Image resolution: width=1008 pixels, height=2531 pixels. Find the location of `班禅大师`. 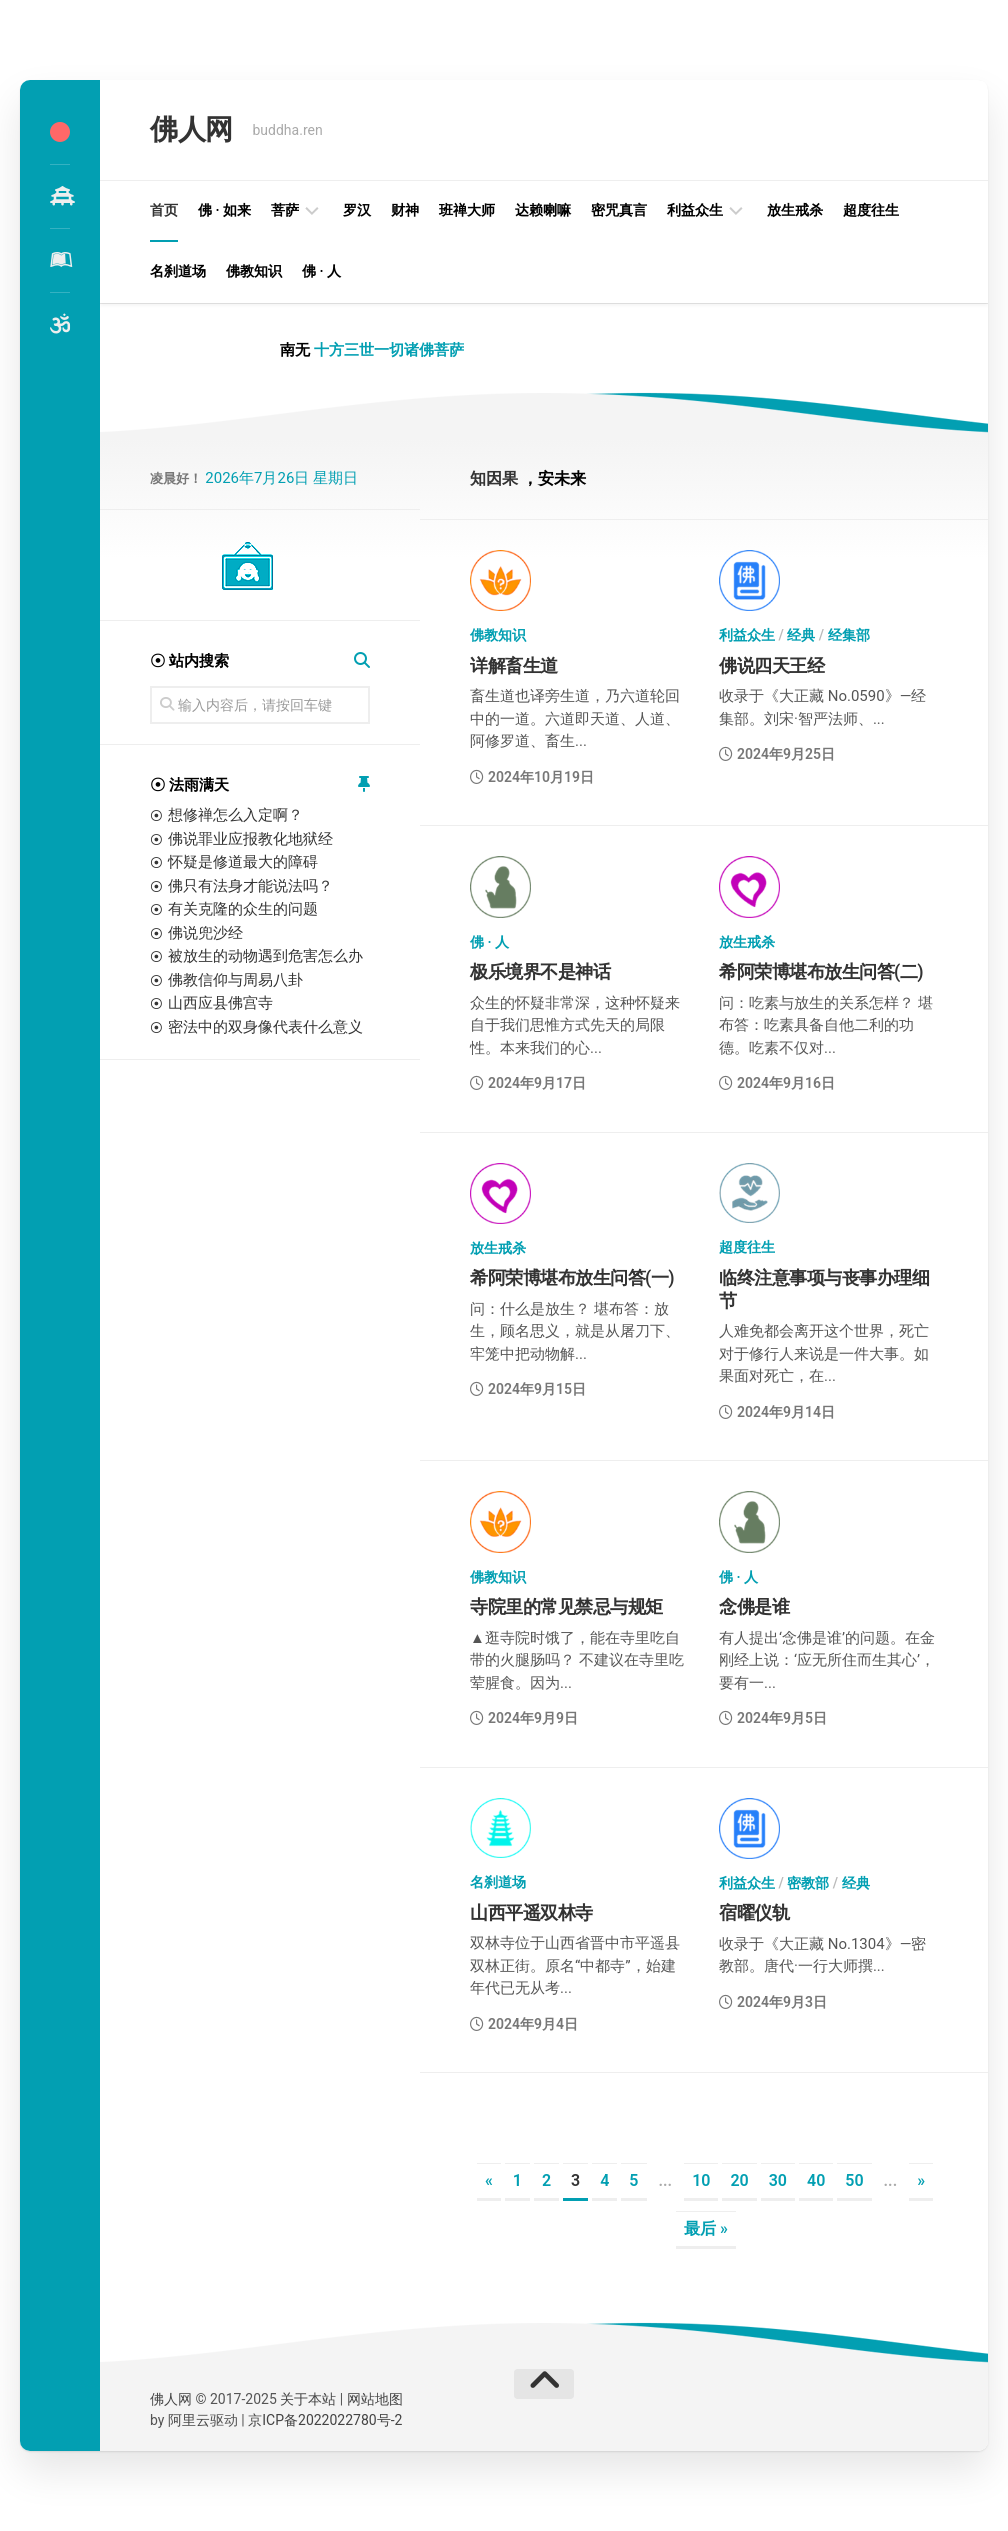

班禅大师 is located at coordinates (467, 210).